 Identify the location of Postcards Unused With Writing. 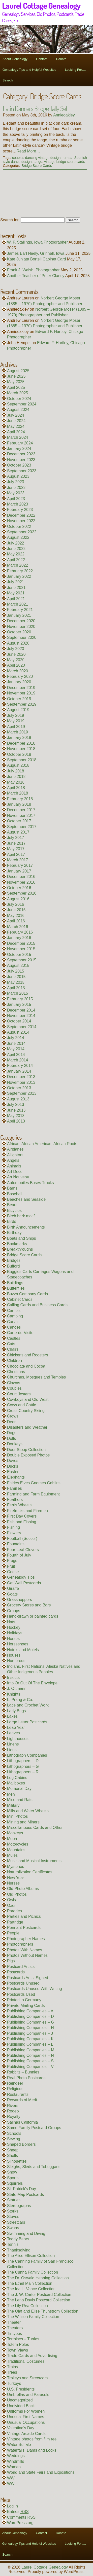
(34, 1989).